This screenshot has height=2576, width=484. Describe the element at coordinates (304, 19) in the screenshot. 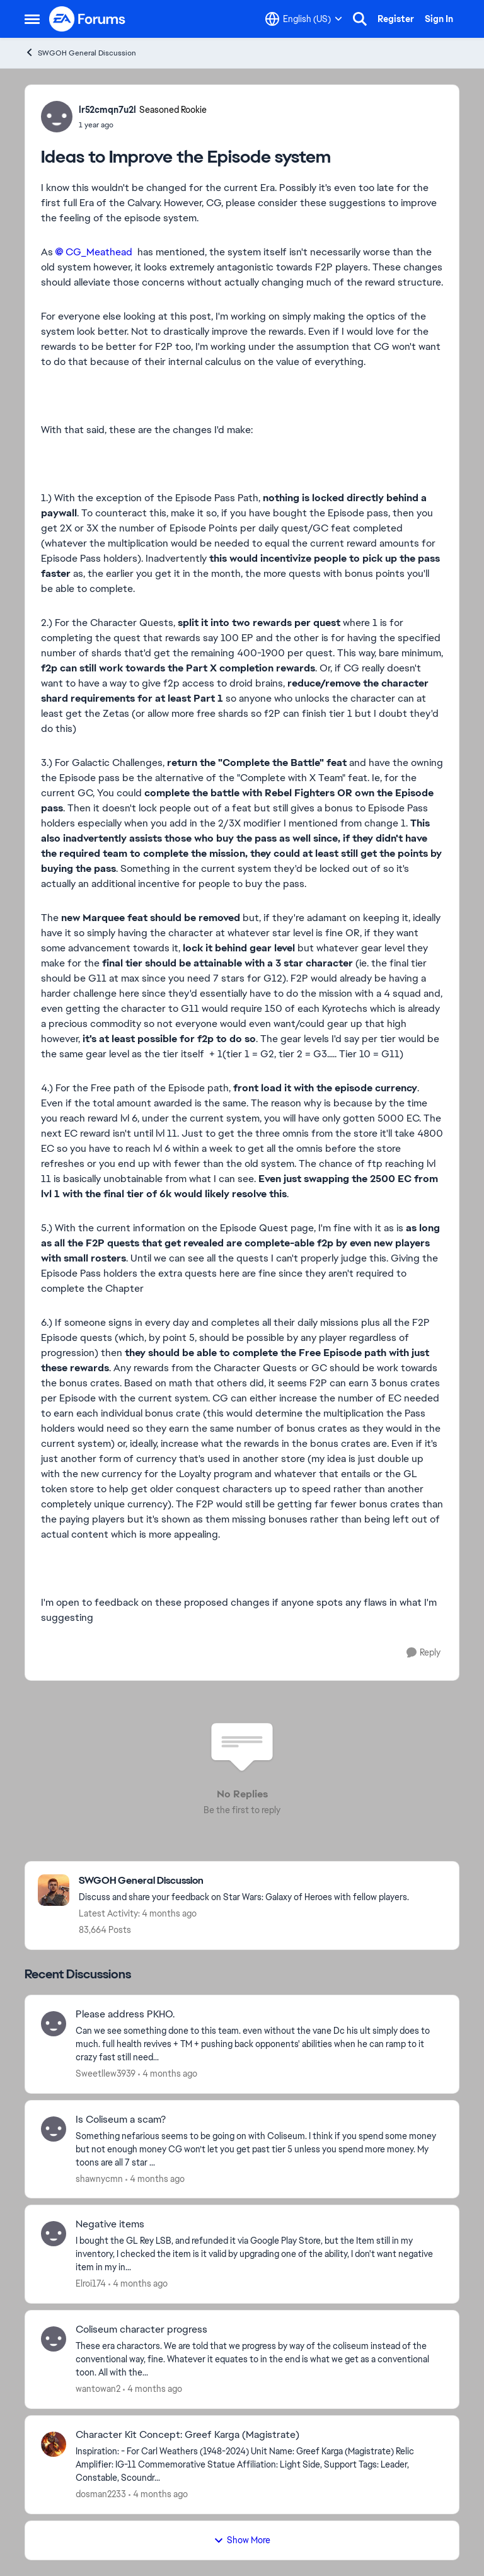

I see `[Language selector]` at that location.